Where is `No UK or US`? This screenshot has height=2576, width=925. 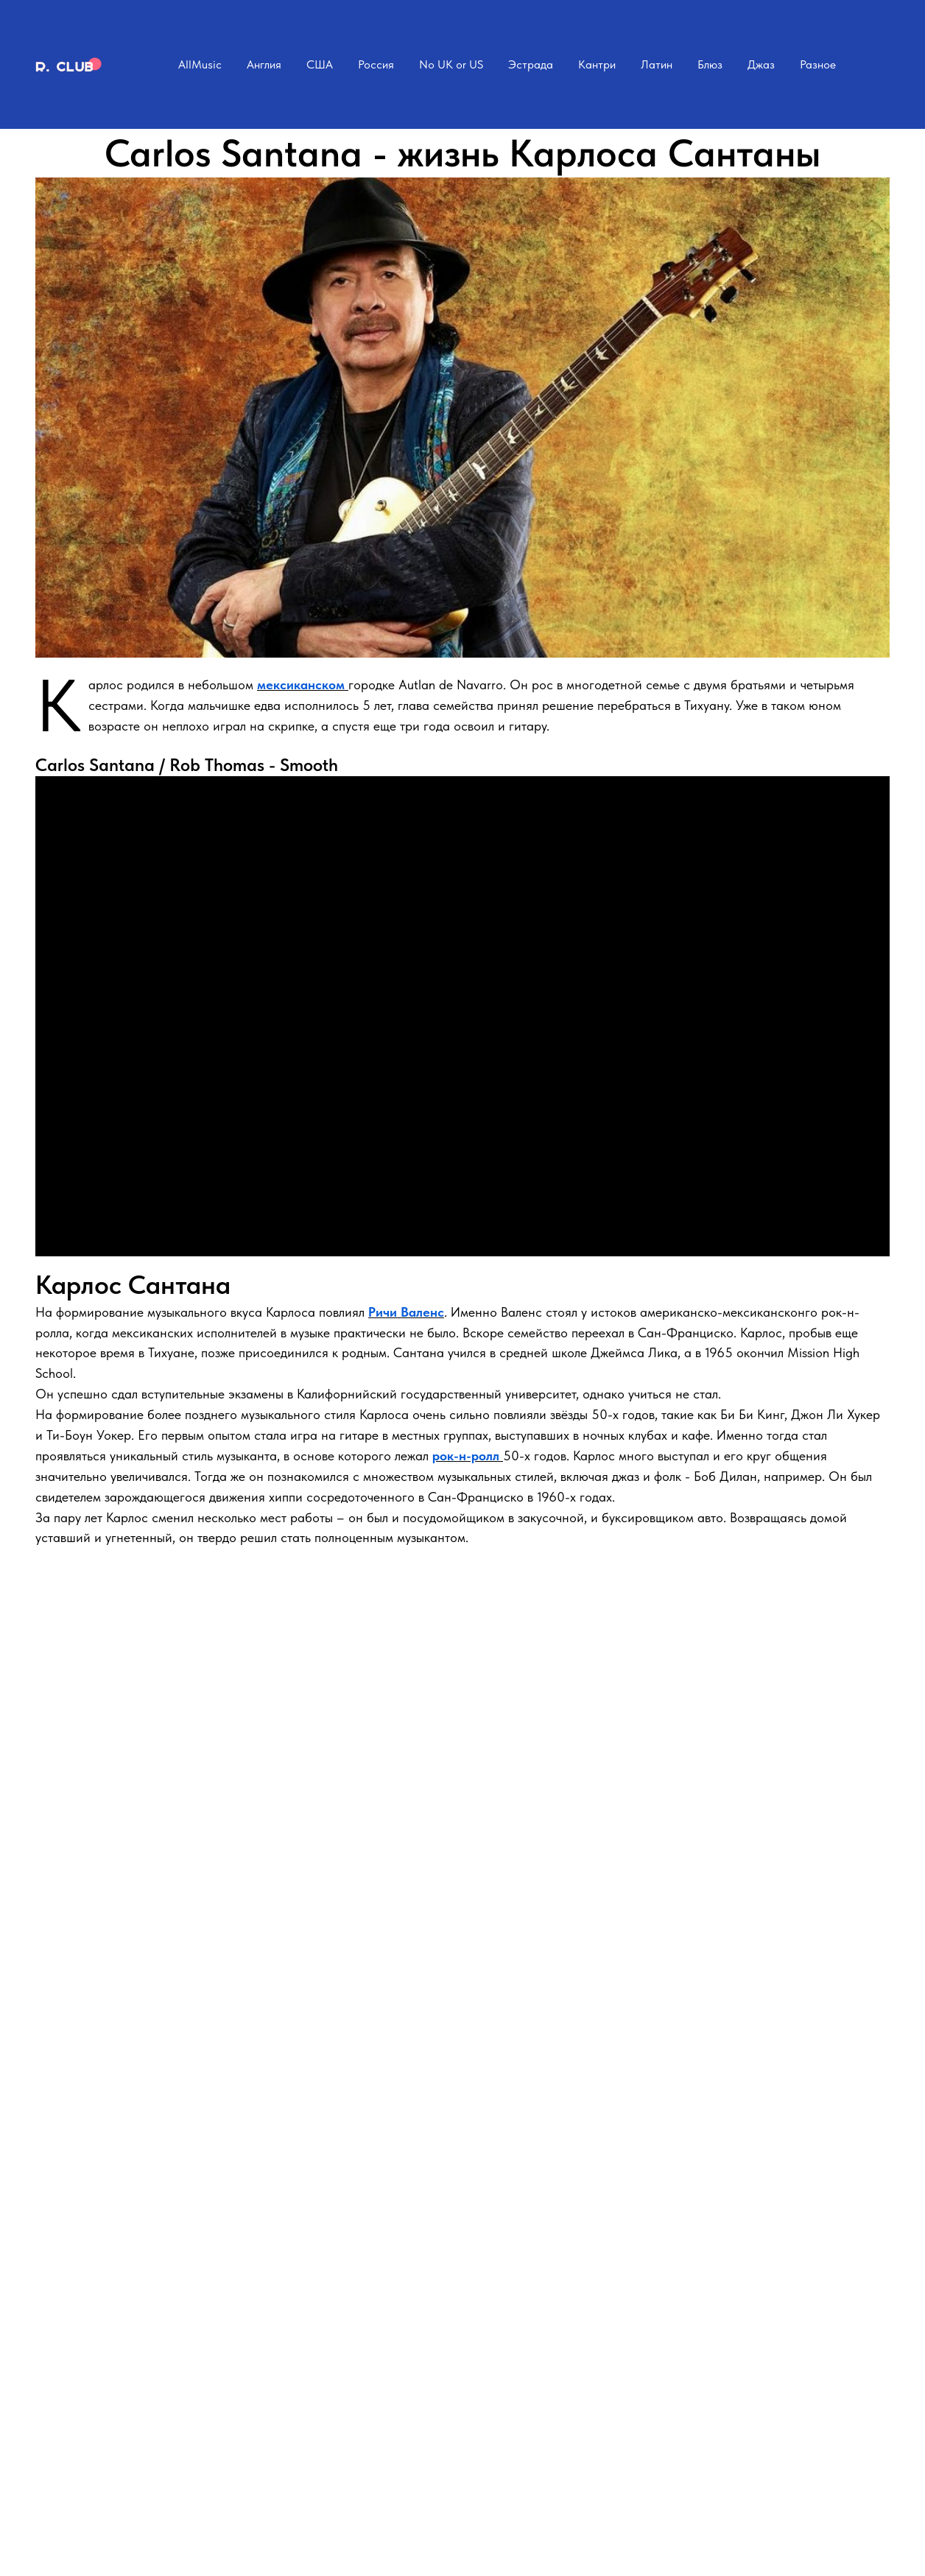
No UK or US is located at coordinates (451, 64).